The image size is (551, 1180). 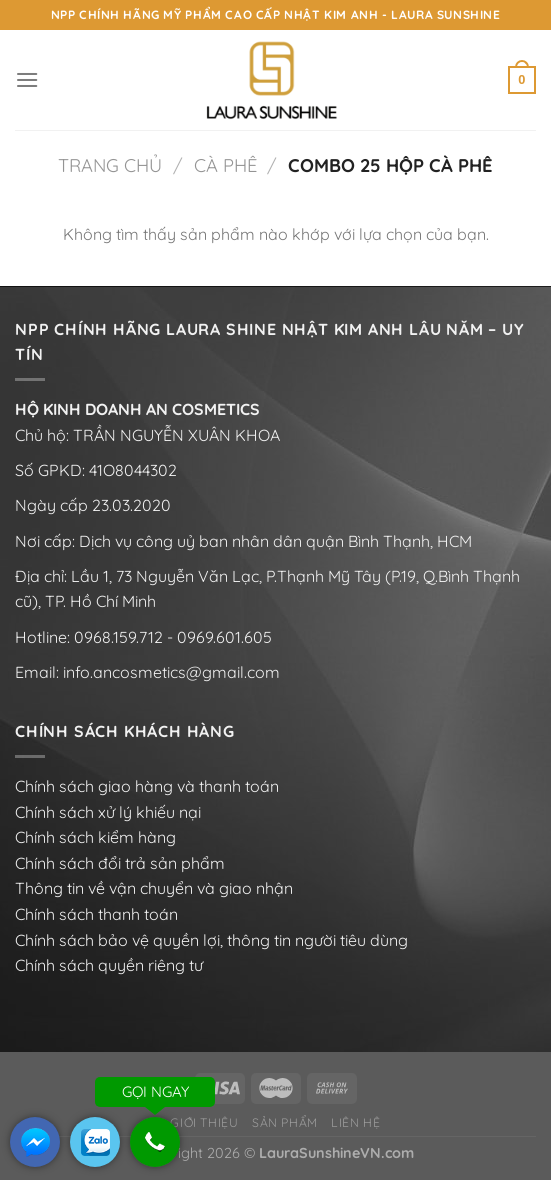 I want to click on Chính sách đổi trả sản phẩm, so click(x=120, y=863).